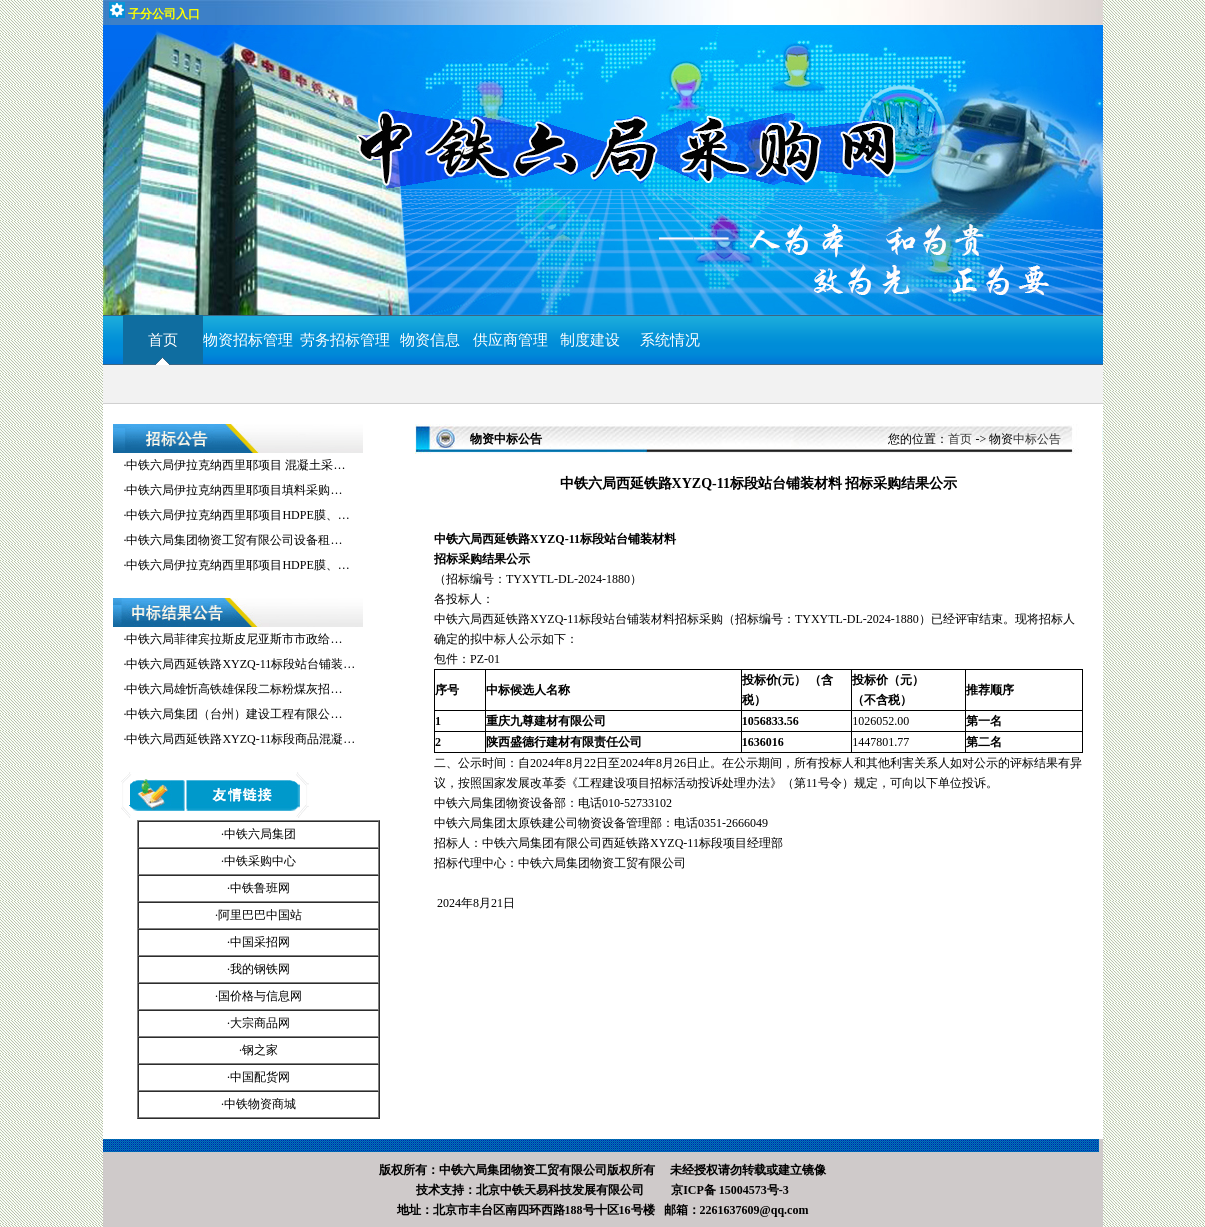  I want to click on 中铁鲁班网, so click(260, 888).